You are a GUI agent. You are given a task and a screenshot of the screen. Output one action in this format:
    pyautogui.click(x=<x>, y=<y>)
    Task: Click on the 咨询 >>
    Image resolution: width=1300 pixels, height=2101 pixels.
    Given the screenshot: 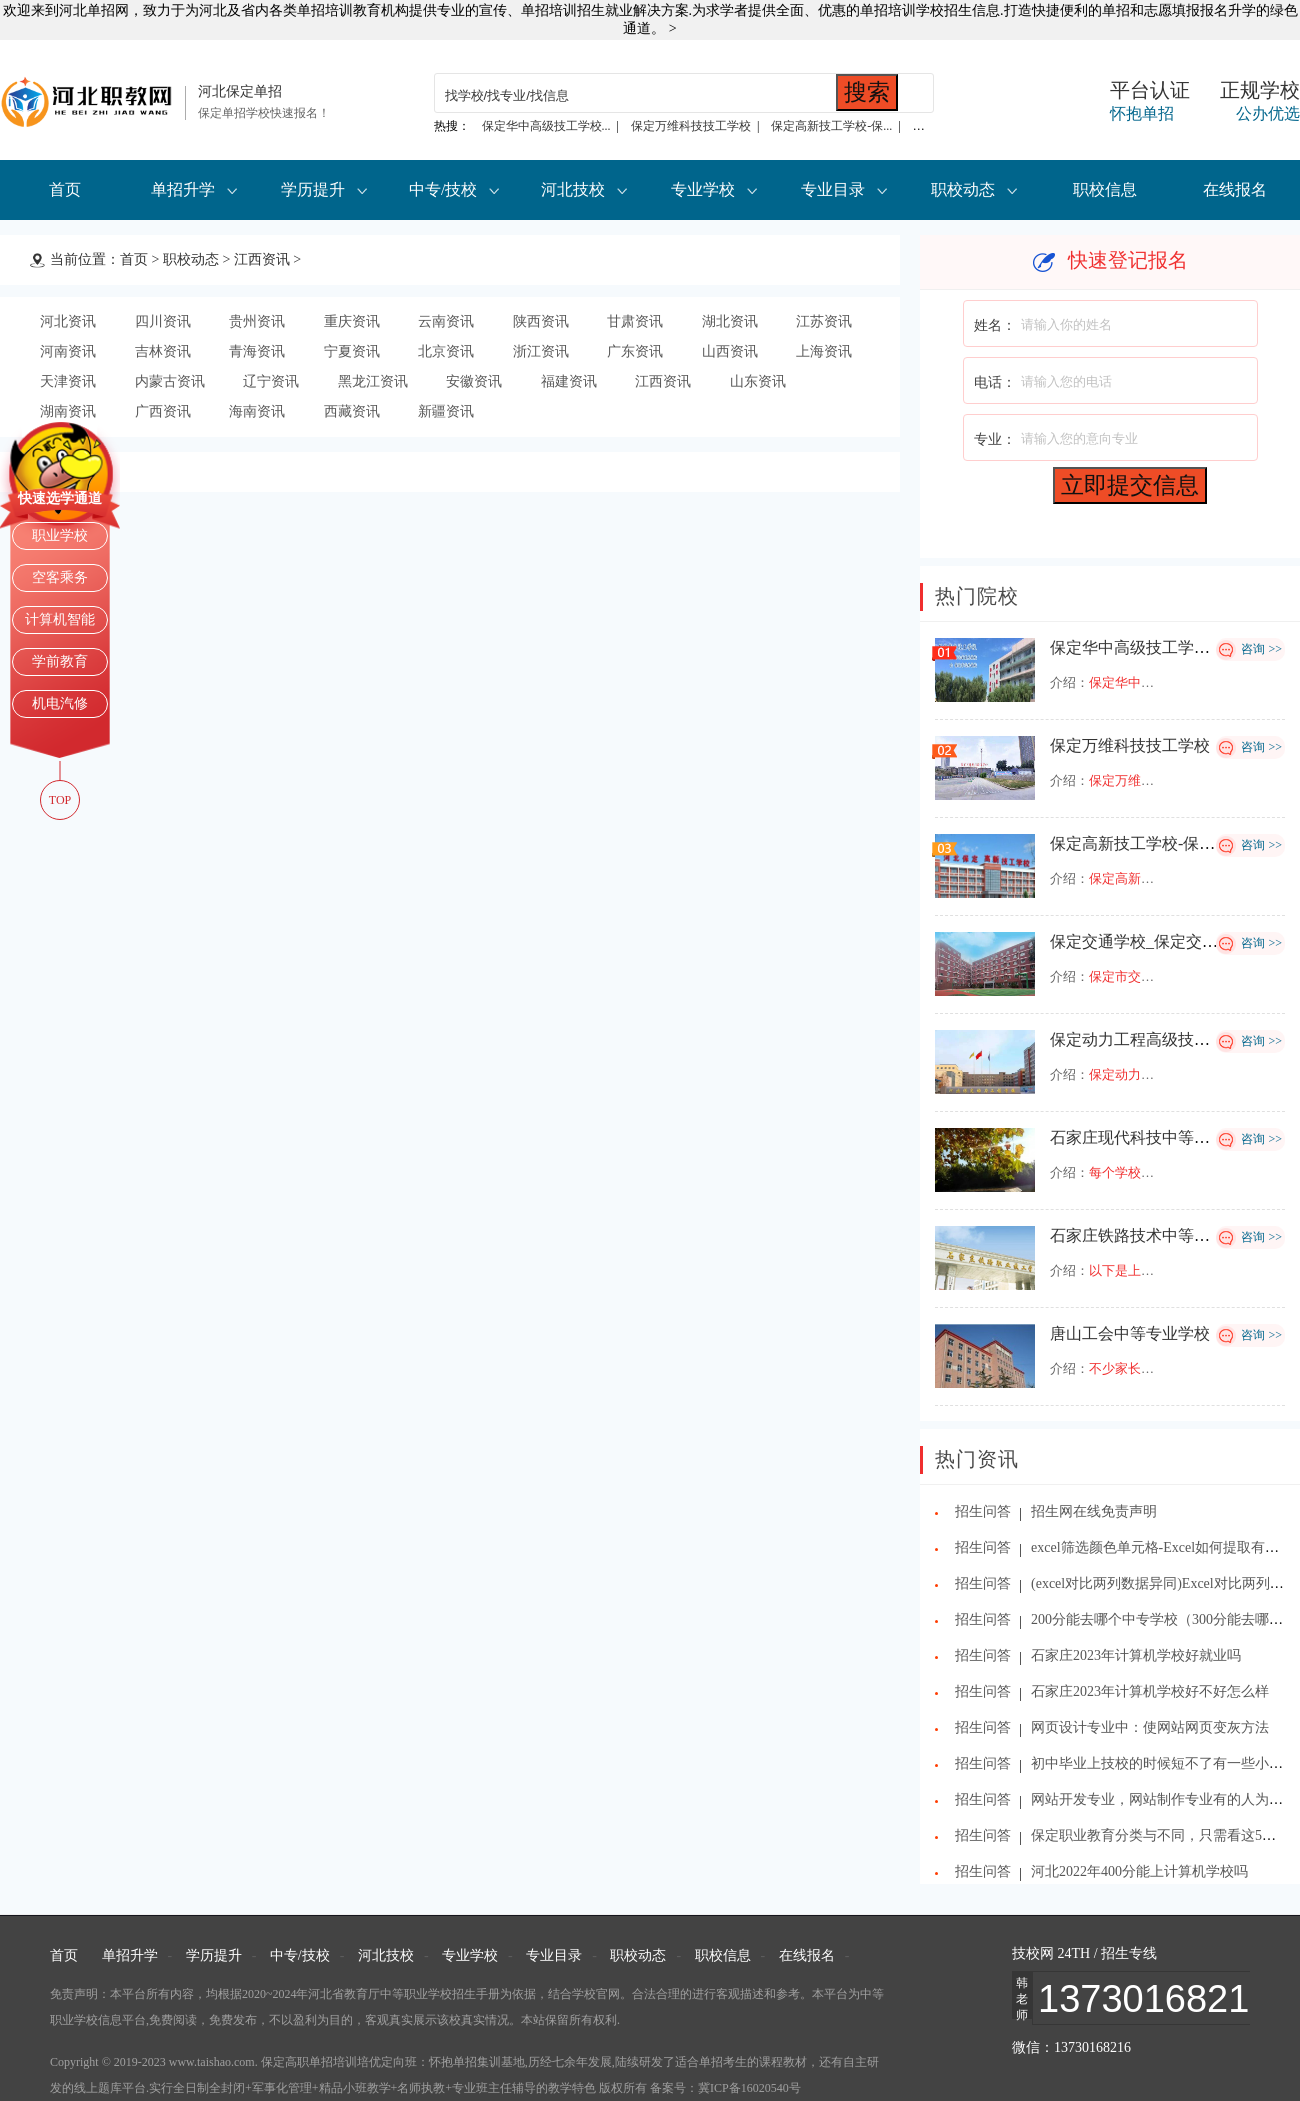 What is the action you would take?
    pyautogui.click(x=1261, y=649)
    